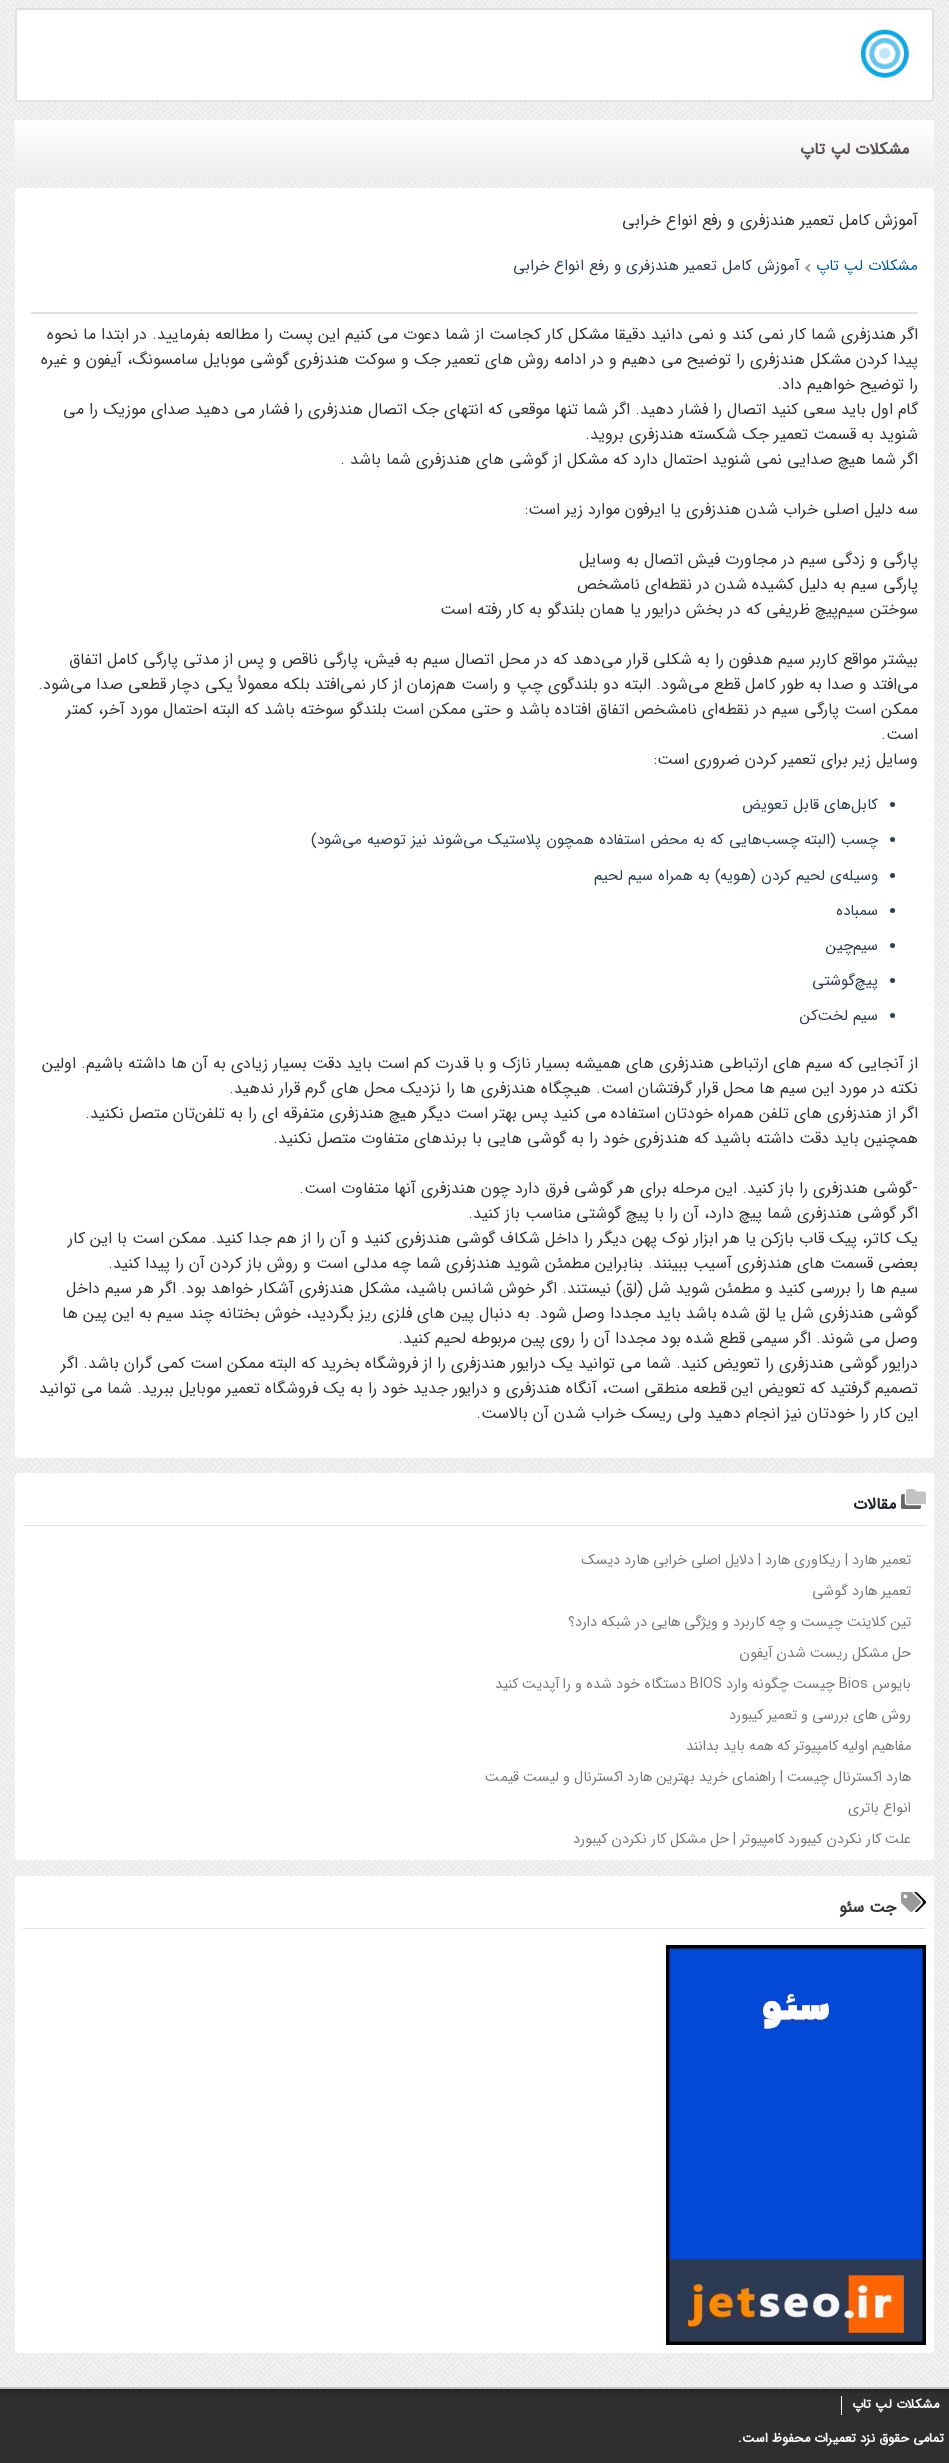  What do you see at coordinates (835, 2439) in the screenshot?
I see `تعمیرات` at bounding box center [835, 2439].